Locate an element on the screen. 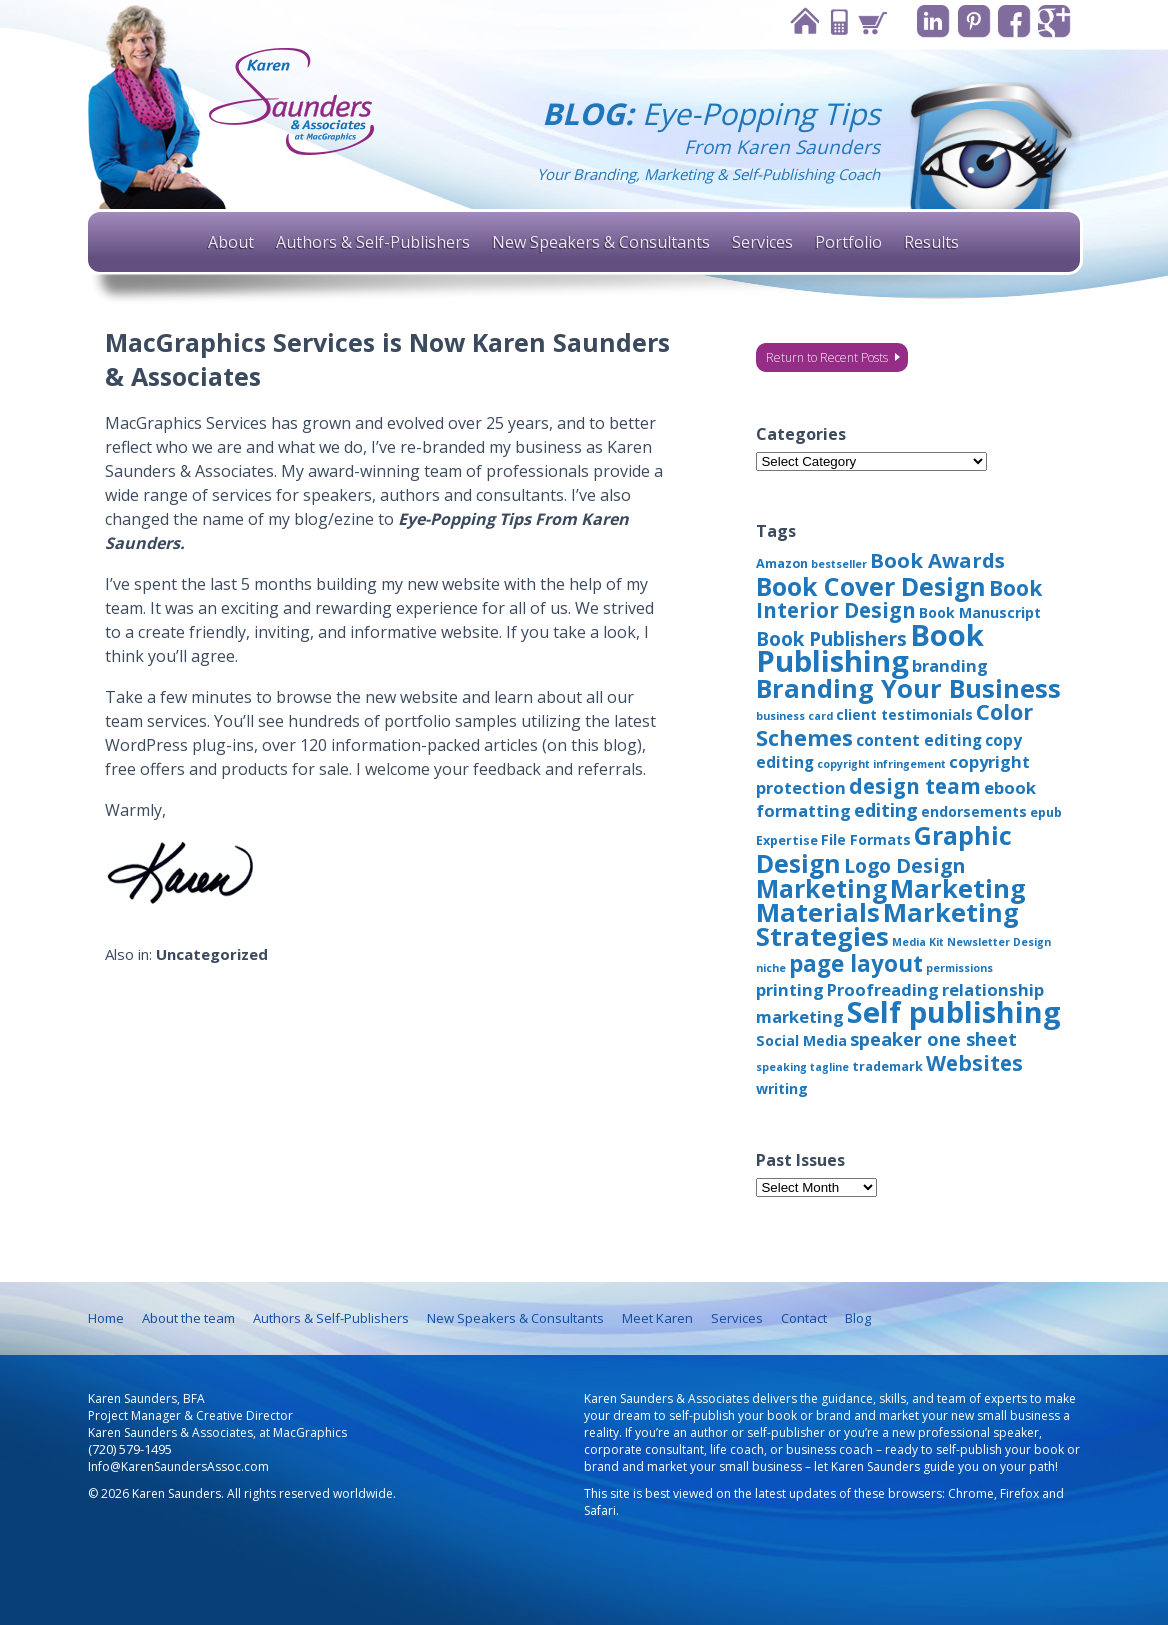 The width and height of the screenshot is (1168, 1625). Services is located at coordinates (762, 242).